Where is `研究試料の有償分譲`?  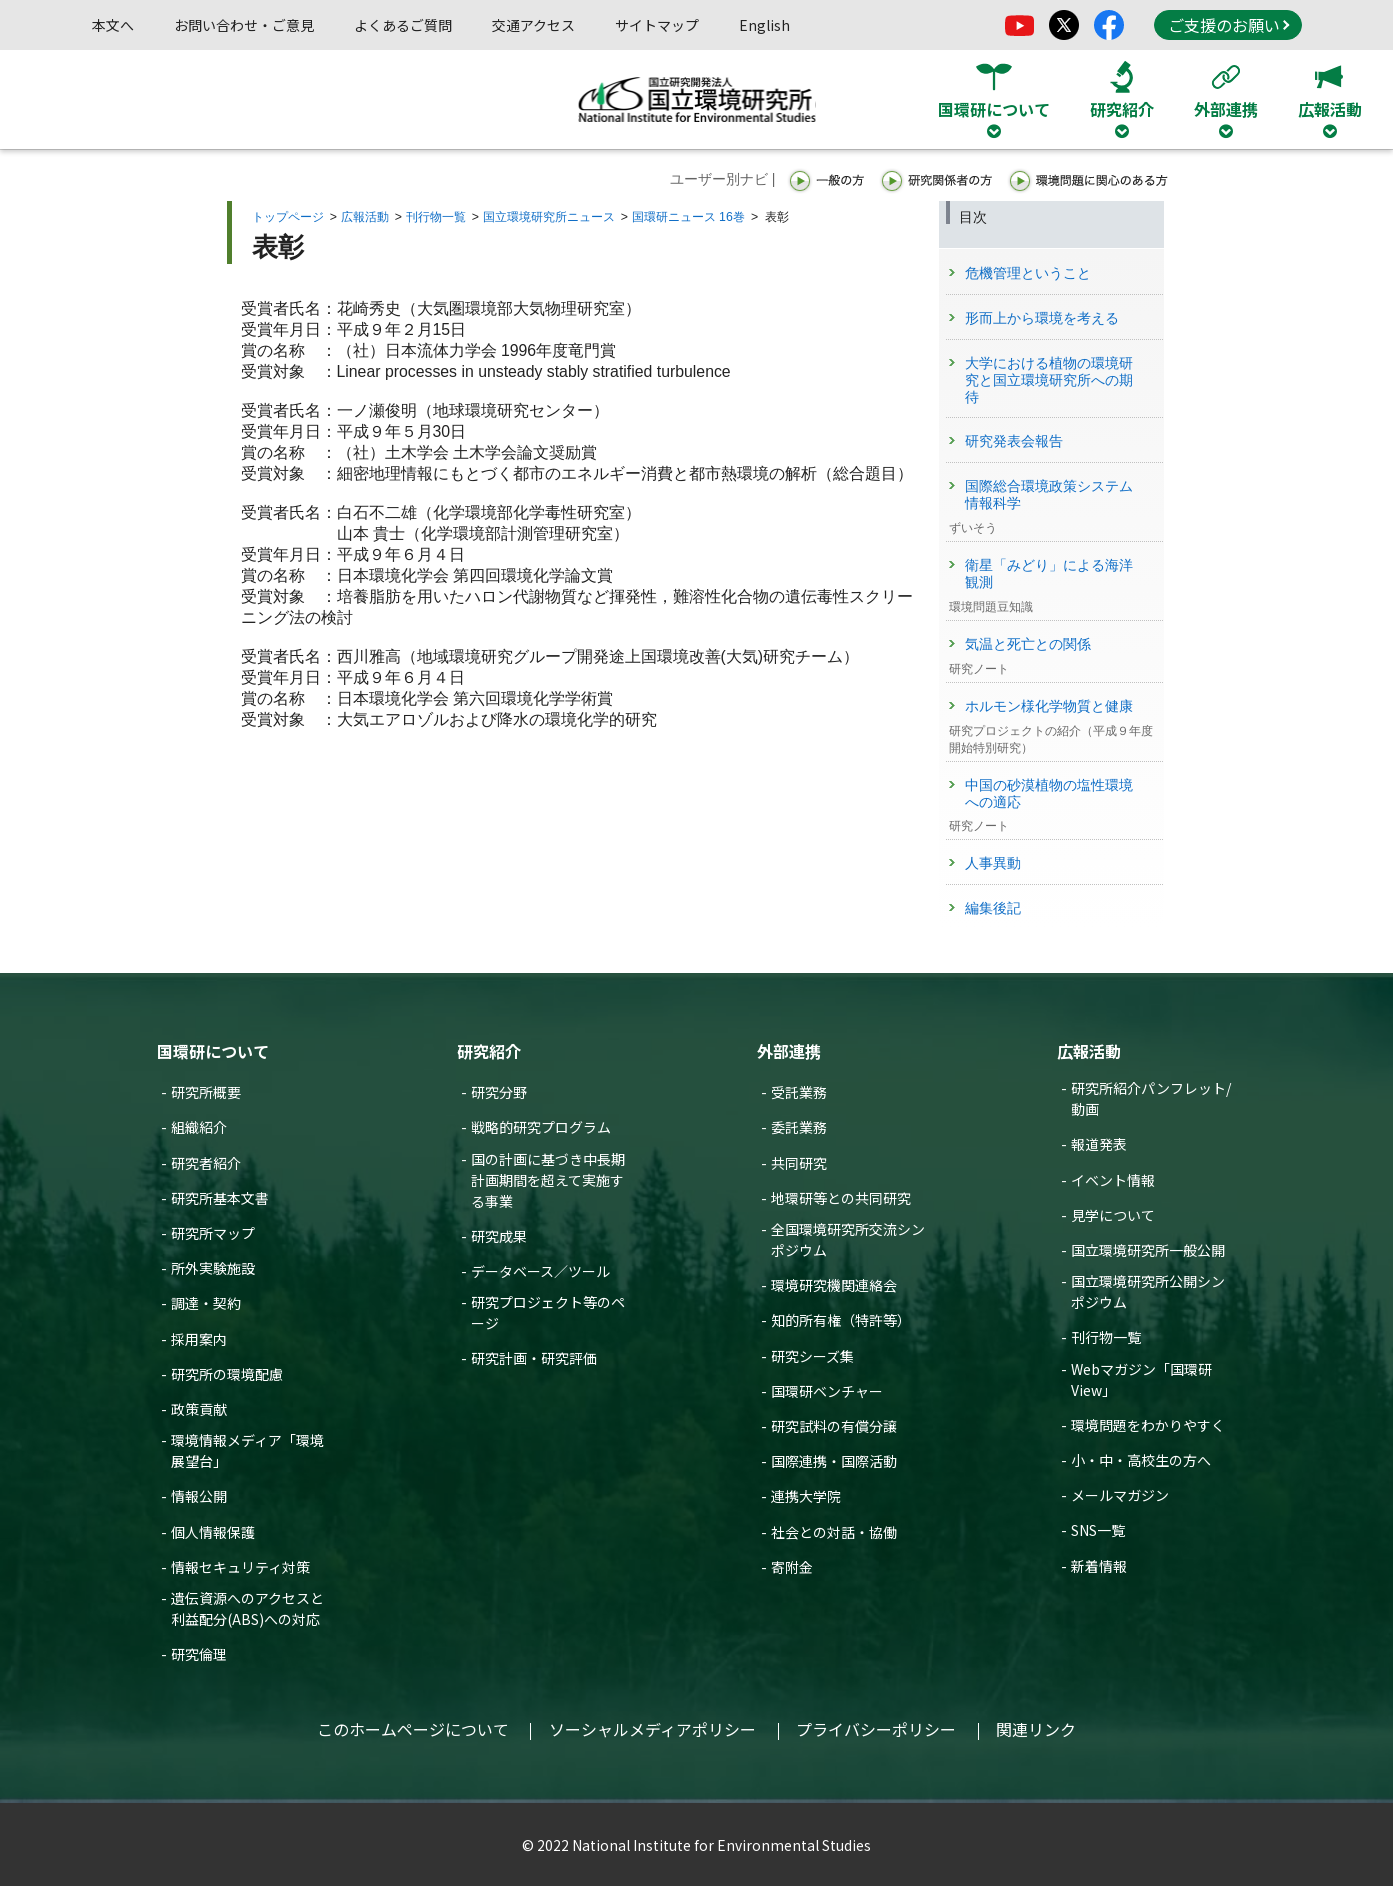
研究試料の有償分譲 is located at coordinates (834, 1426).